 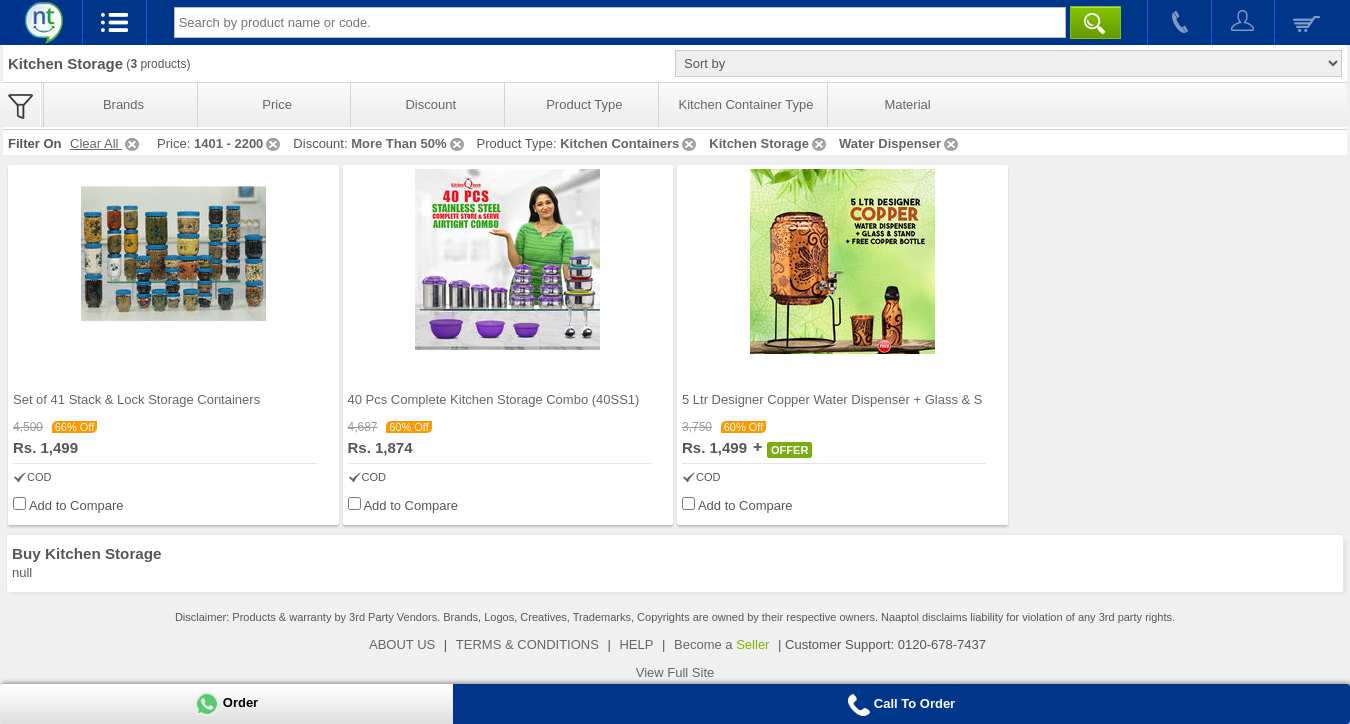 What do you see at coordinates (629, 143) in the screenshot?
I see `Kitchen Containers` at bounding box center [629, 143].